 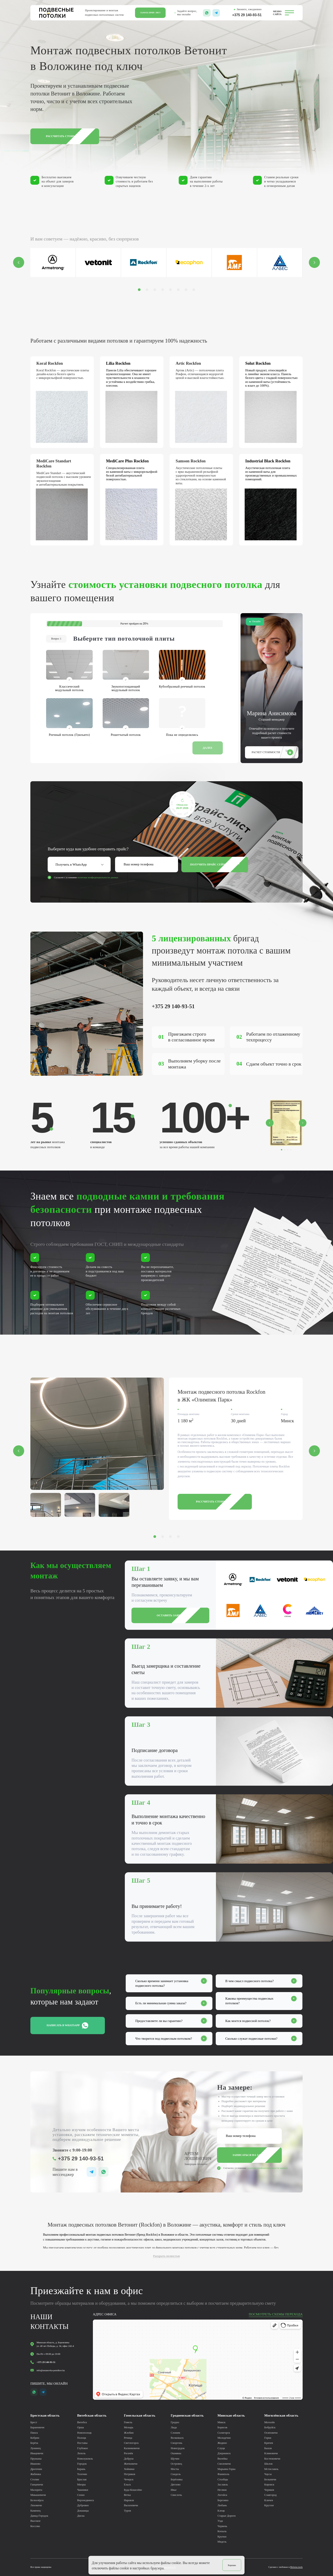 What do you see at coordinates (36, 2469) in the screenshot?
I see `Дрогичин` at bounding box center [36, 2469].